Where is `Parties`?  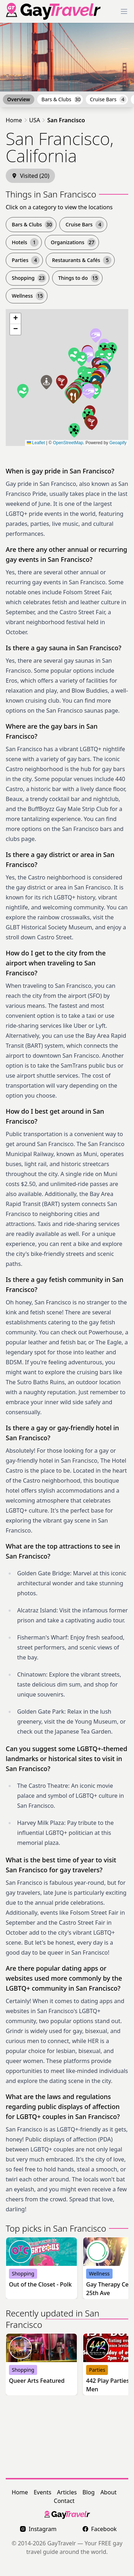
Parties is located at coordinates (26, 260).